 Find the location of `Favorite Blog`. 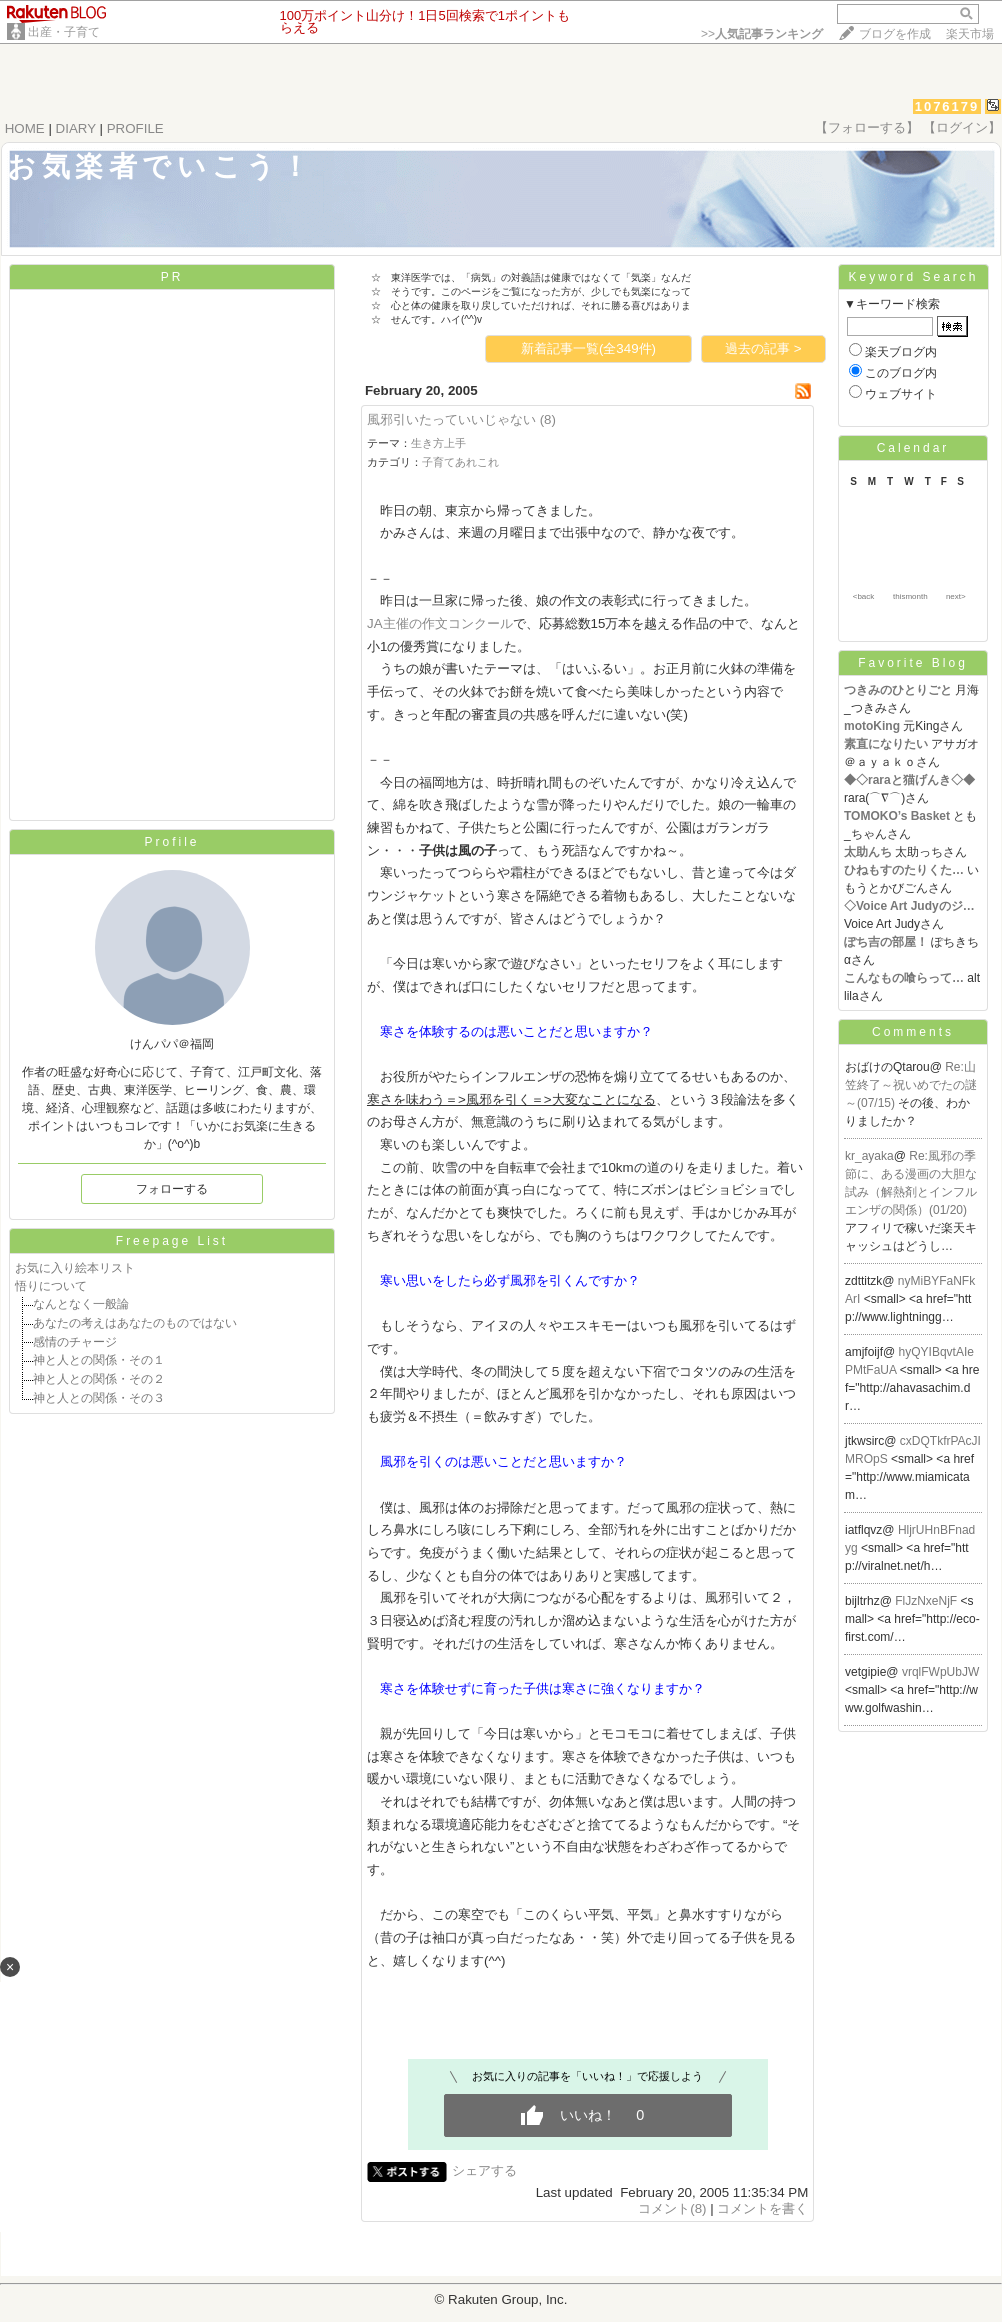

Favorite Blog is located at coordinates (913, 663).